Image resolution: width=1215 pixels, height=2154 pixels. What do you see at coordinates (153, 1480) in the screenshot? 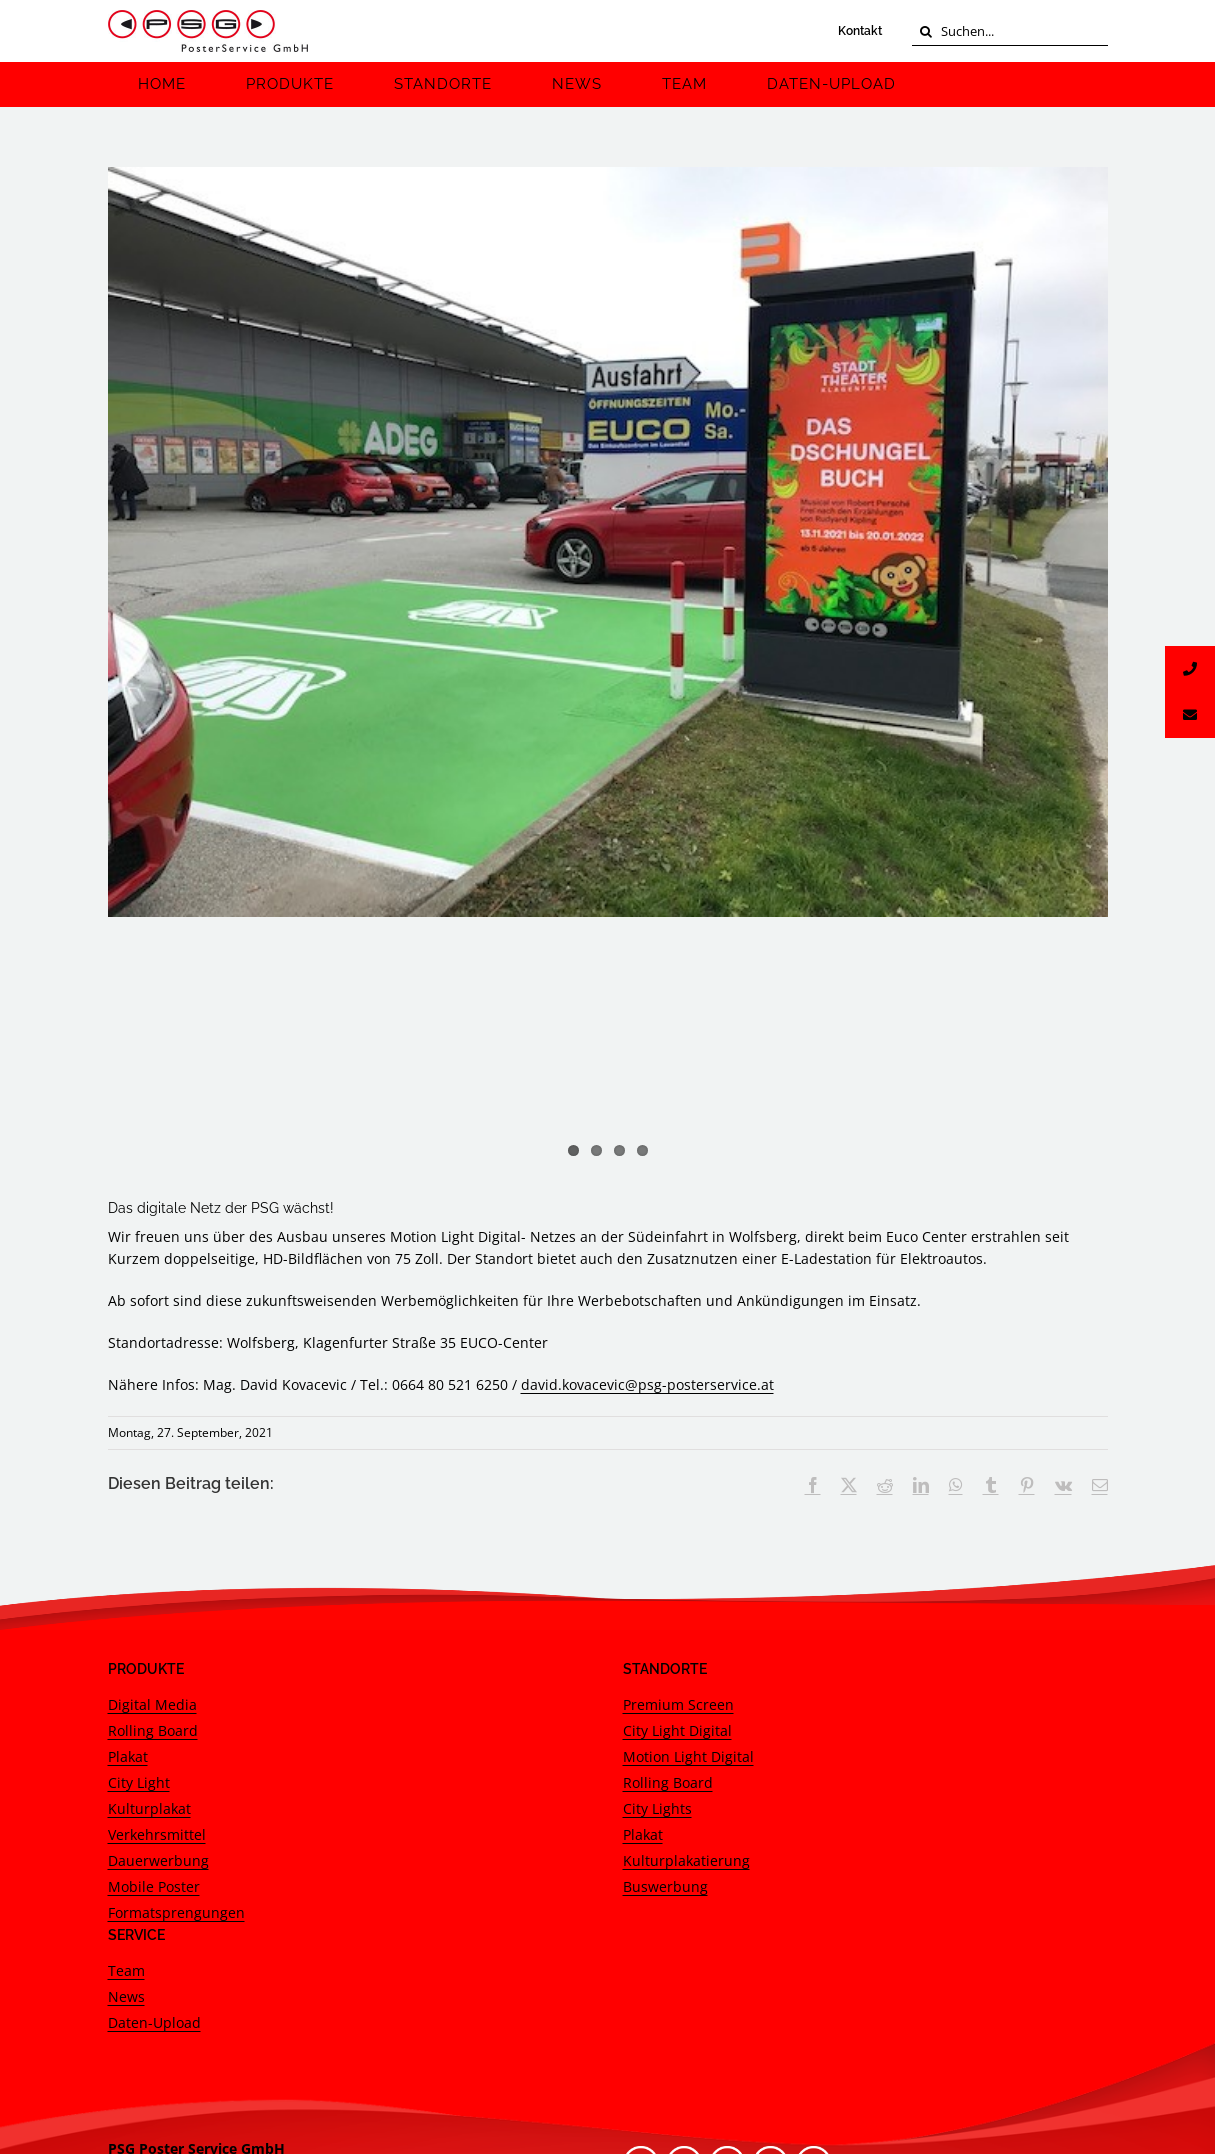
I see `Rolling Board` at bounding box center [153, 1480].